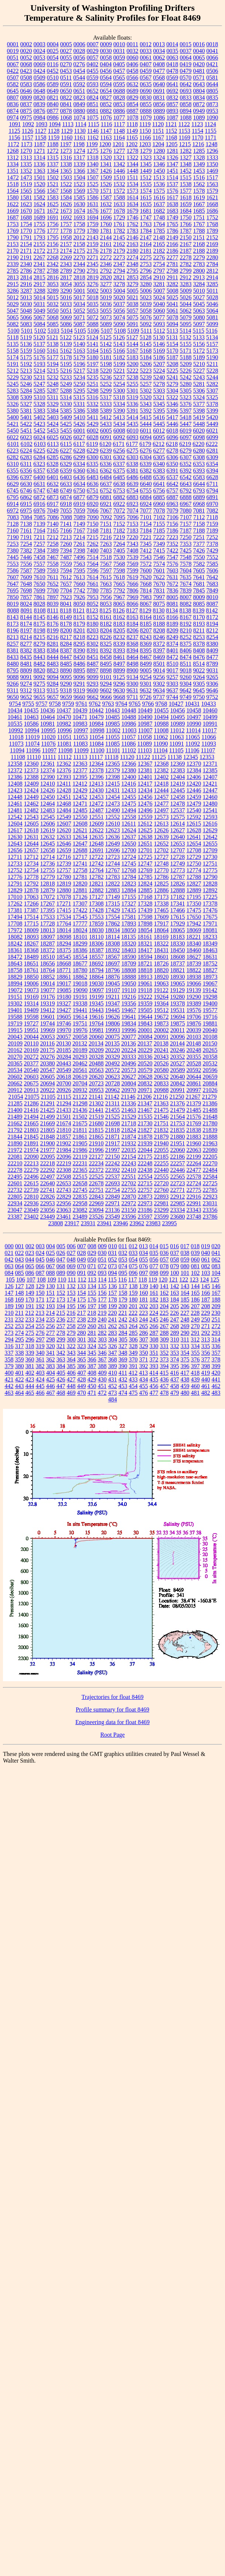  I want to click on 18098, so click(64, 937).